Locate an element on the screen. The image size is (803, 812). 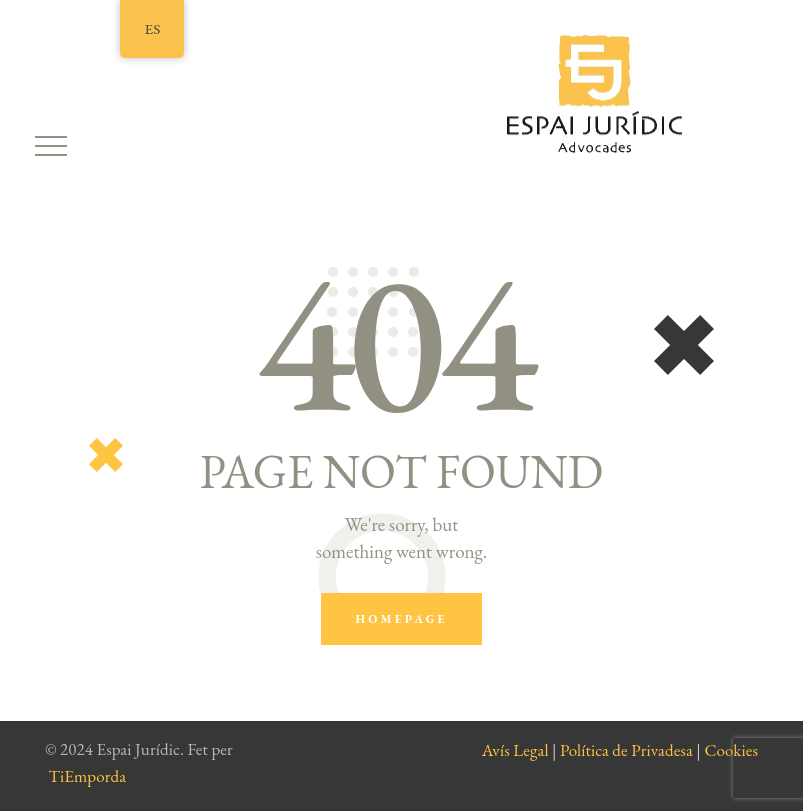
Política de Privadesa is located at coordinates (626, 750).